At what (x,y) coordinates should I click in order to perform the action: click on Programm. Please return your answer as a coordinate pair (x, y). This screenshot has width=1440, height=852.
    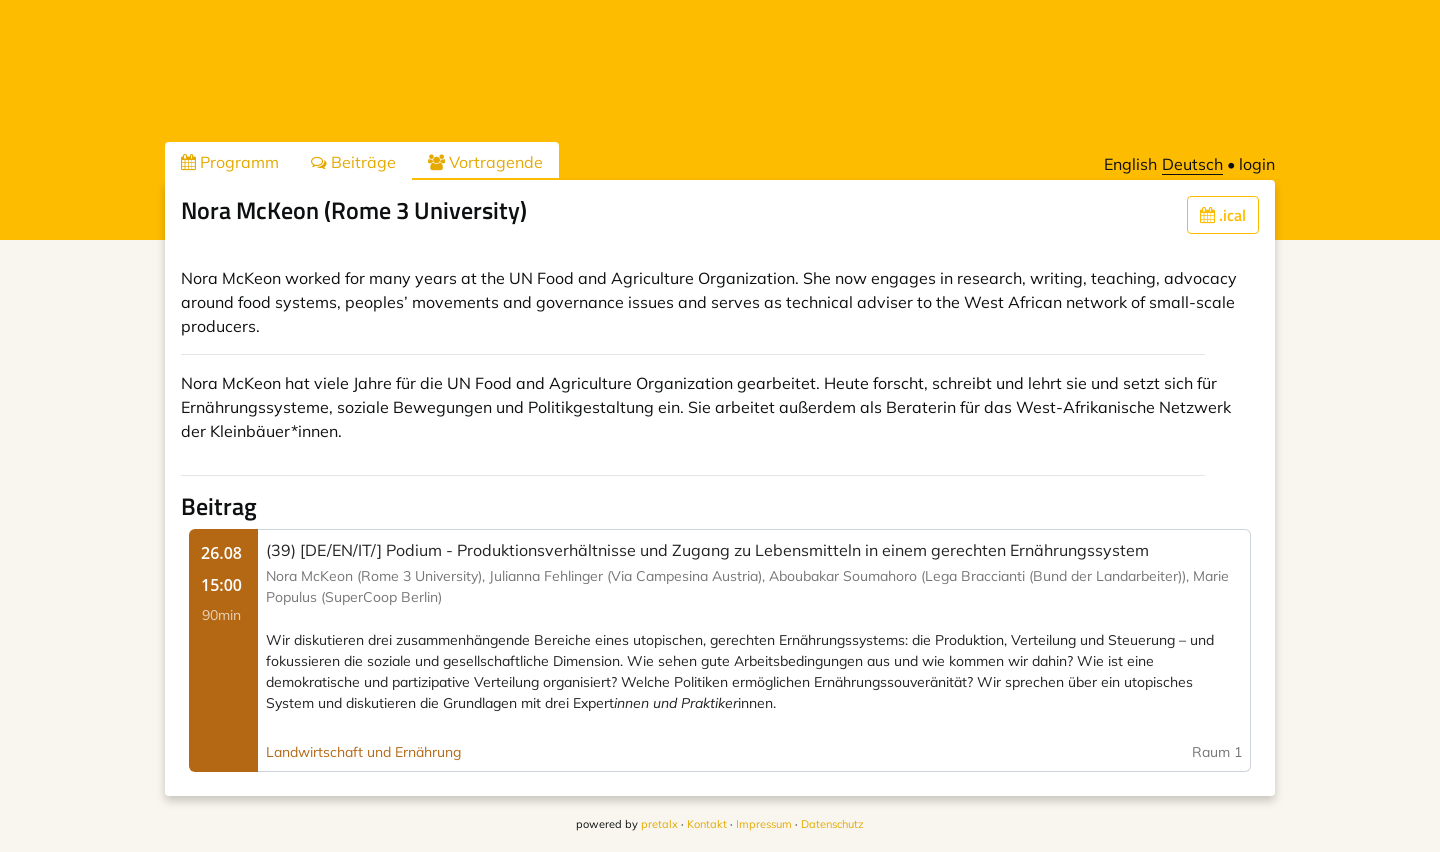
    Looking at the image, I should click on (230, 162).